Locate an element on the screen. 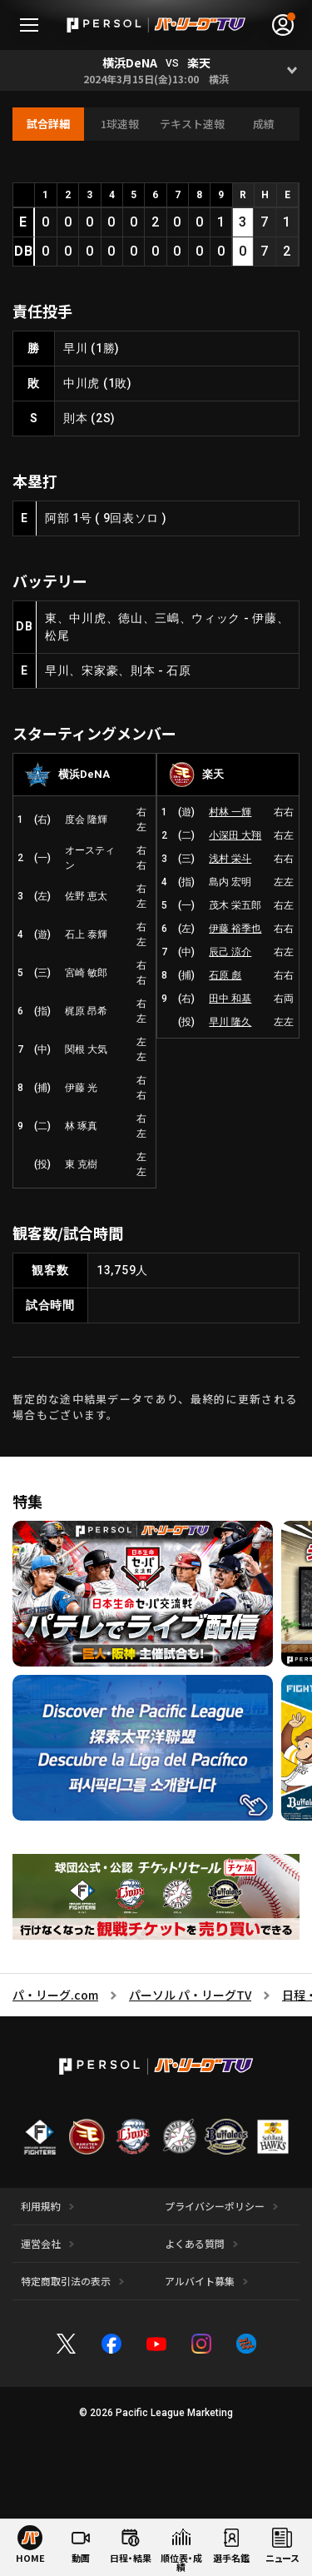  パーソル パ・リーグTV is located at coordinates (190, 1994).